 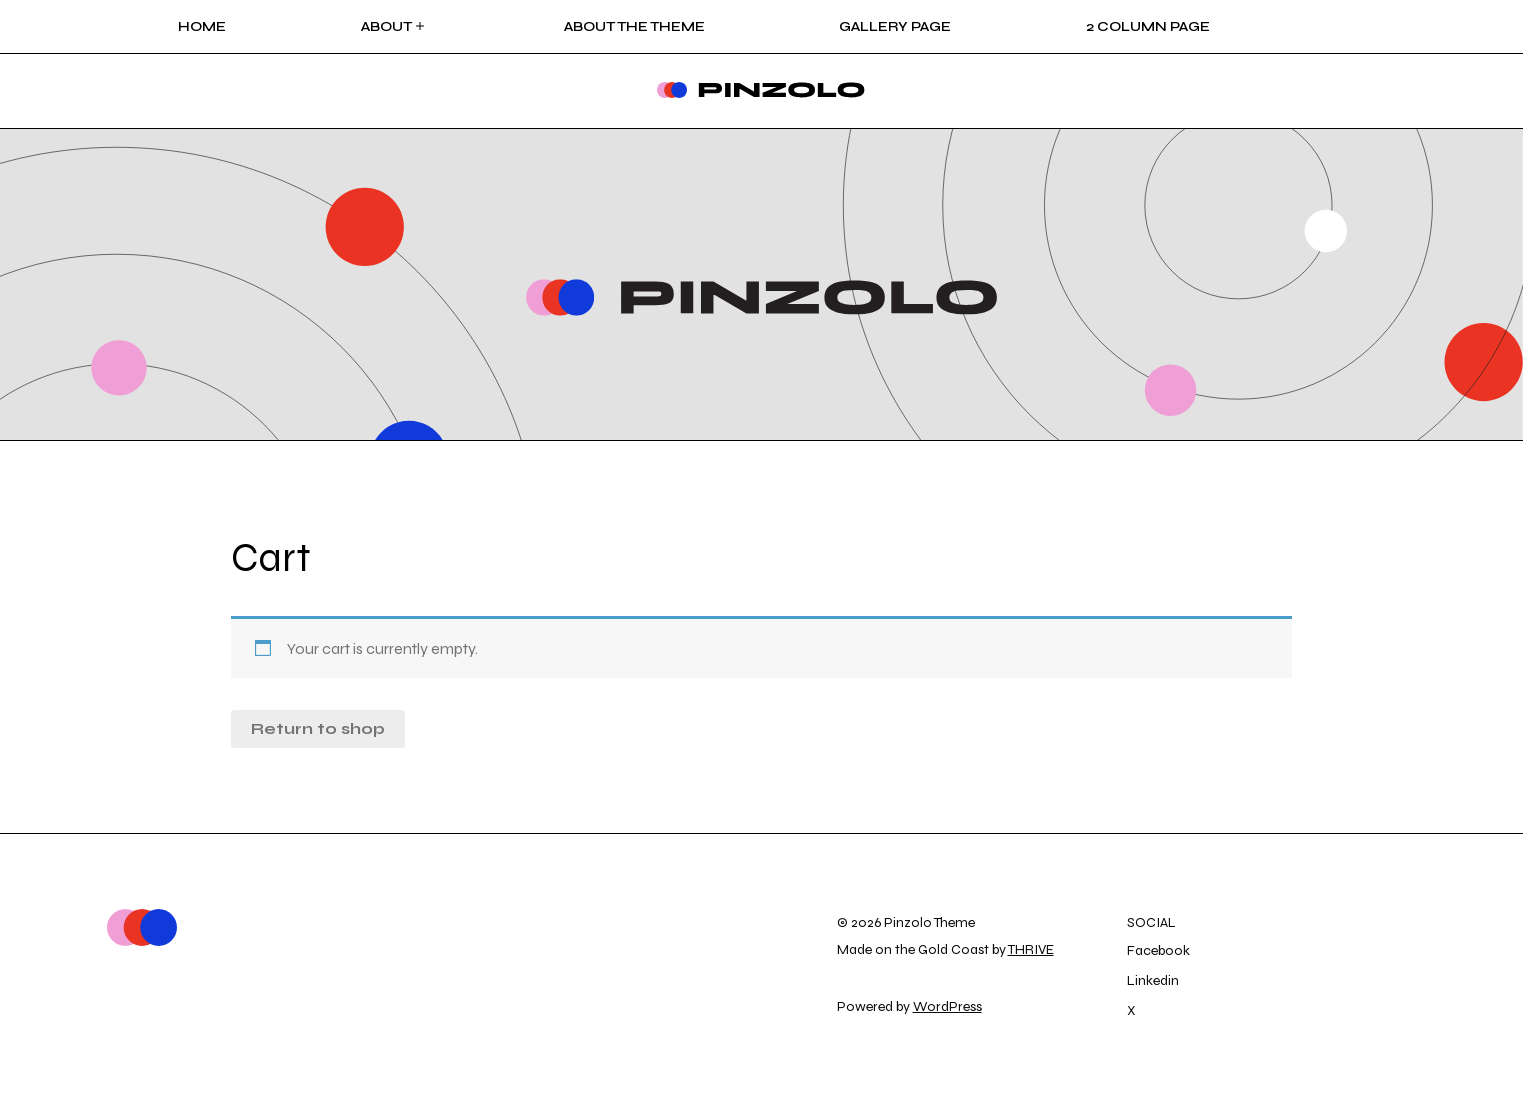 I want to click on Return to shop, so click(x=318, y=728).